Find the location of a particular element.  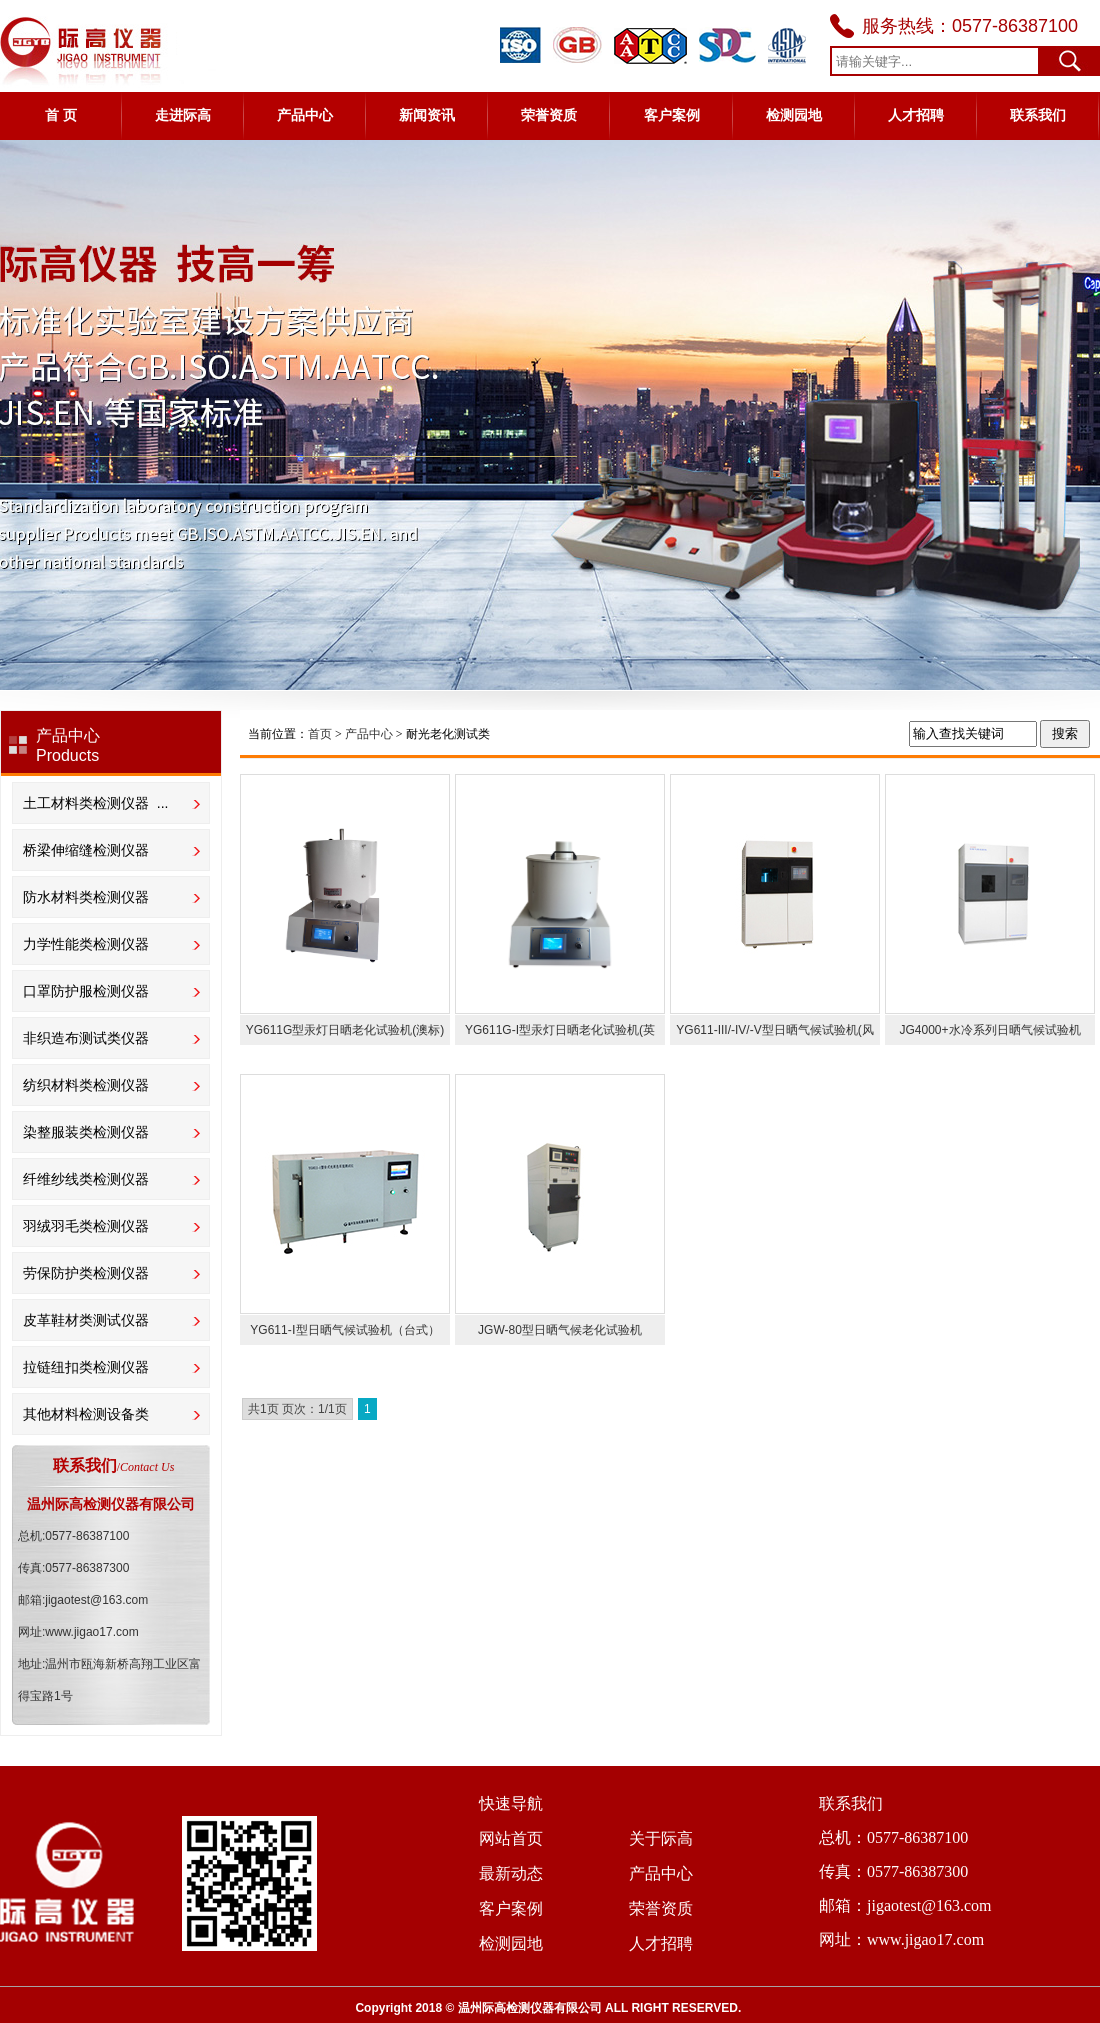

网站首页 is located at coordinates (511, 1838).